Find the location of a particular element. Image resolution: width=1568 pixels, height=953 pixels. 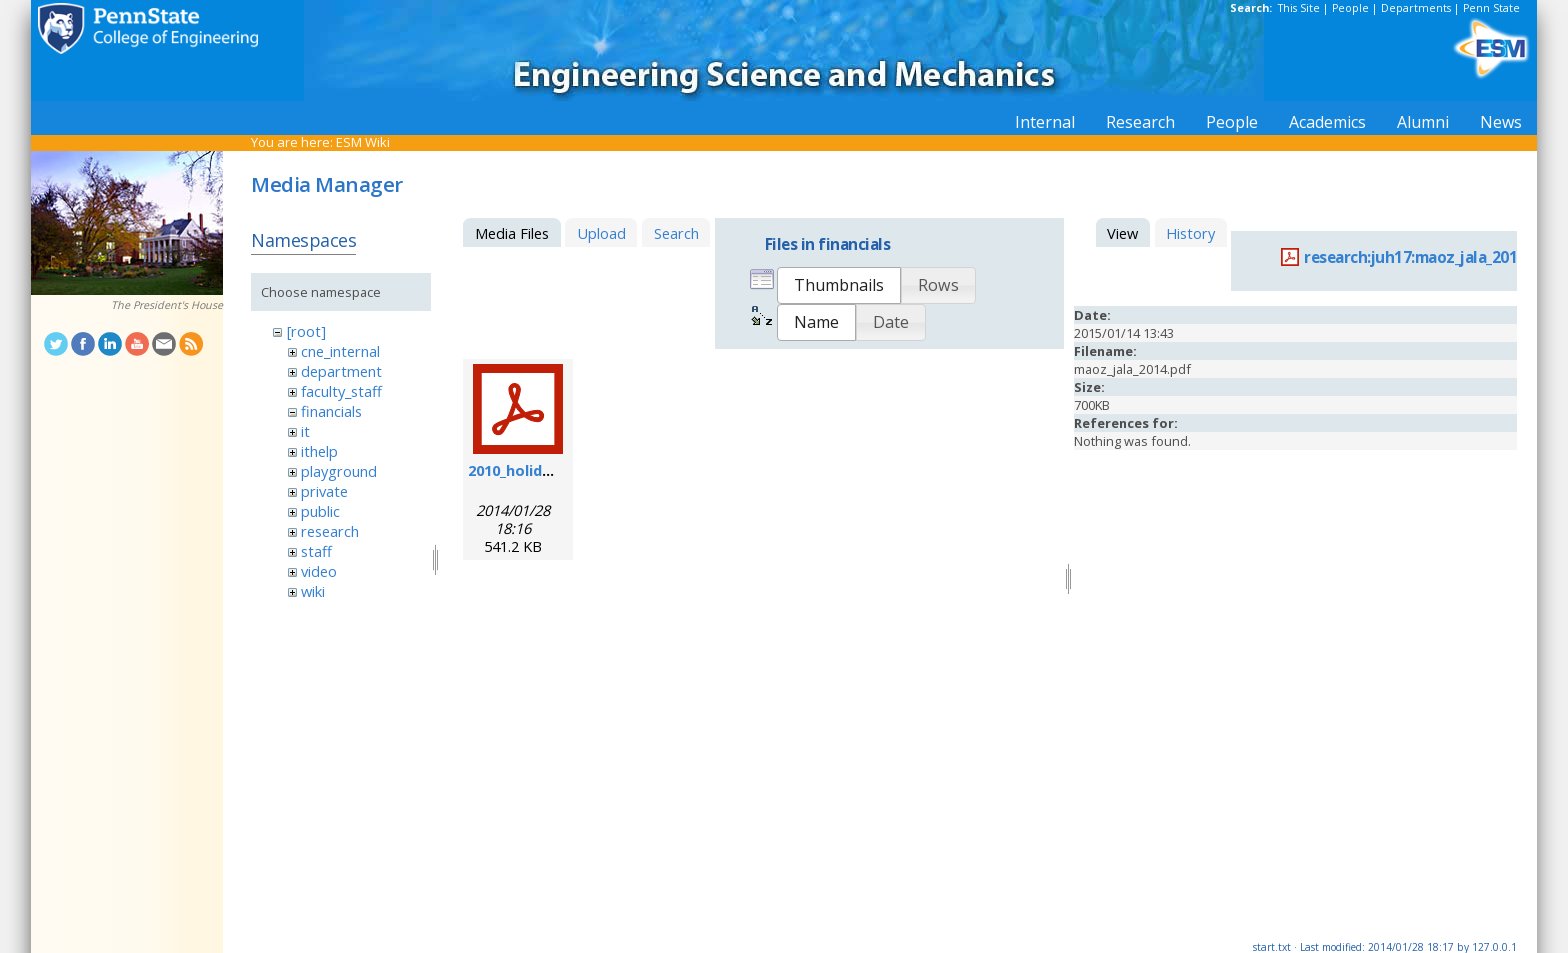

Upload is located at coordinates (601, 233).